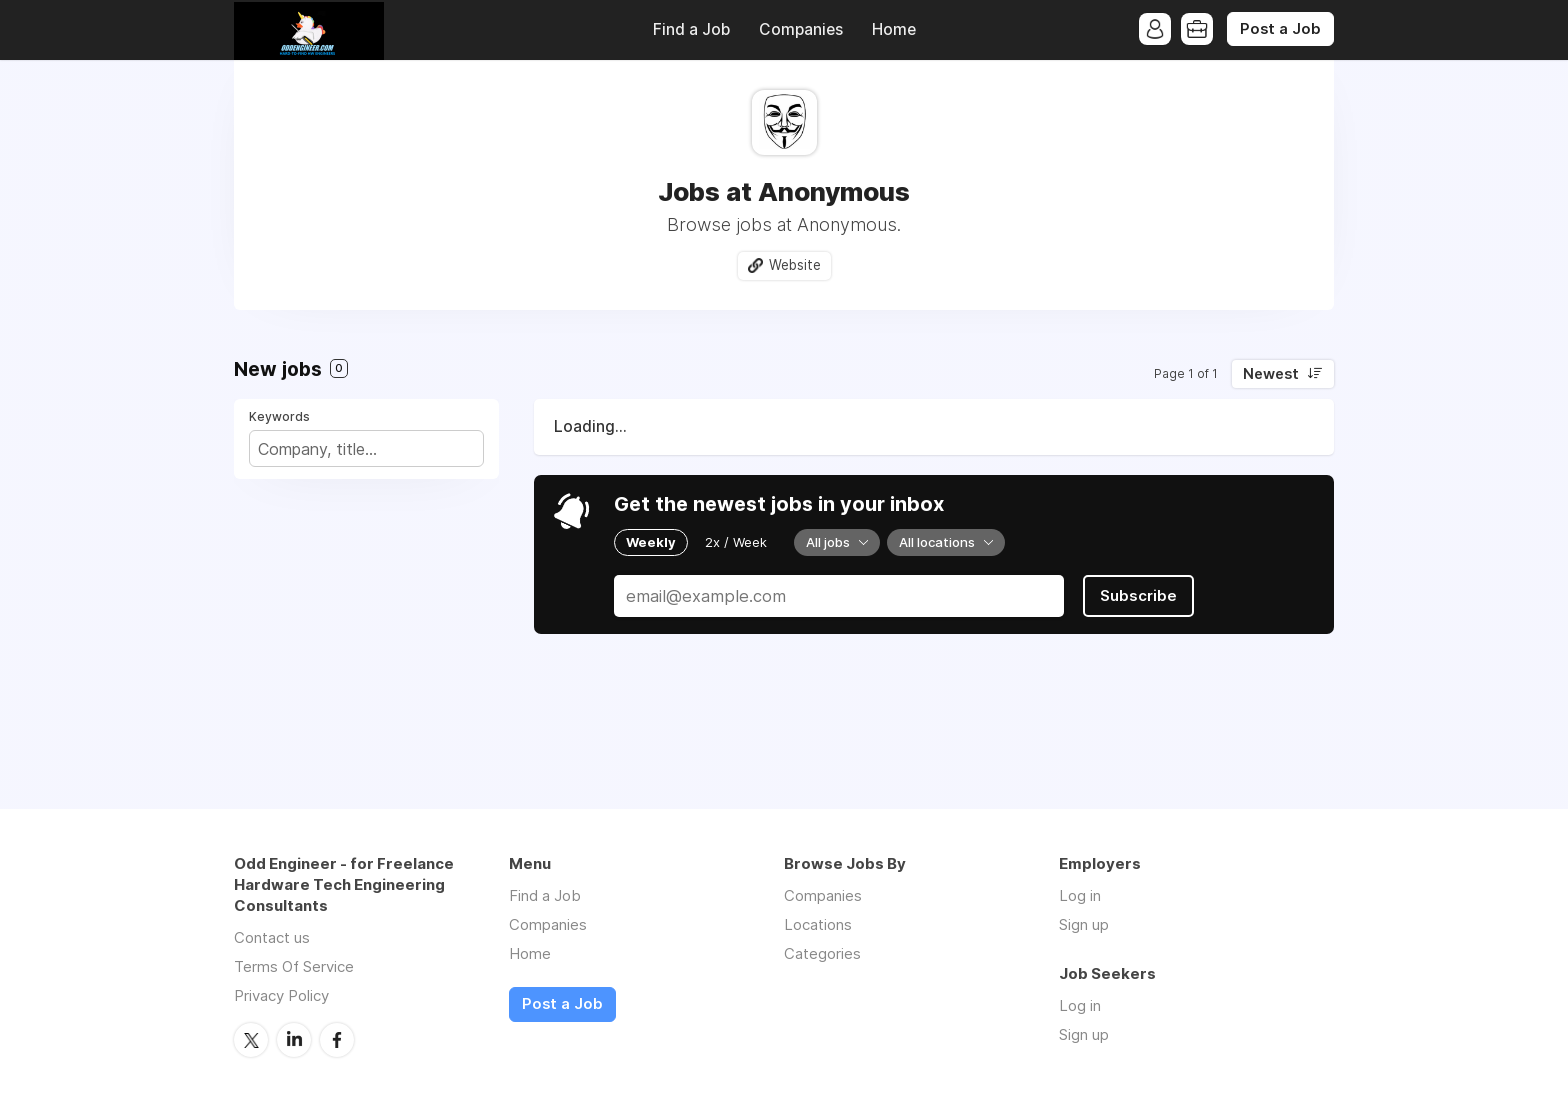  I want to click on Privacy Policy, so click(281, 995).